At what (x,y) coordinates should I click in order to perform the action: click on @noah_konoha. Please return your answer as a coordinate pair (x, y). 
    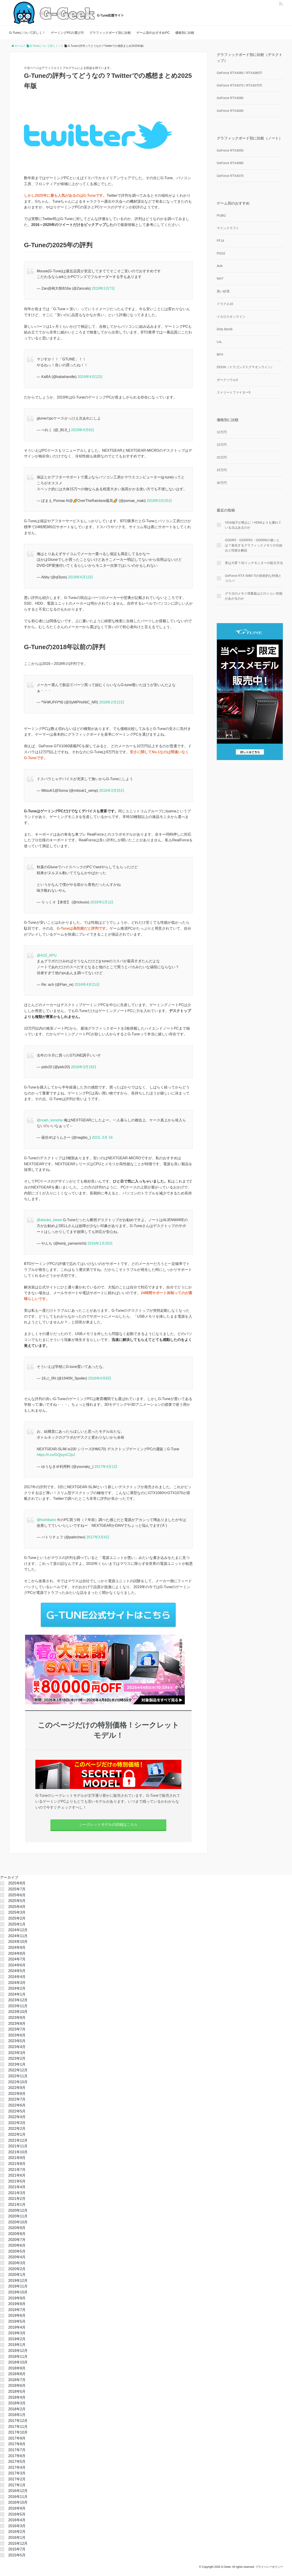
    Looking at the image, I should click on (50, 1120).